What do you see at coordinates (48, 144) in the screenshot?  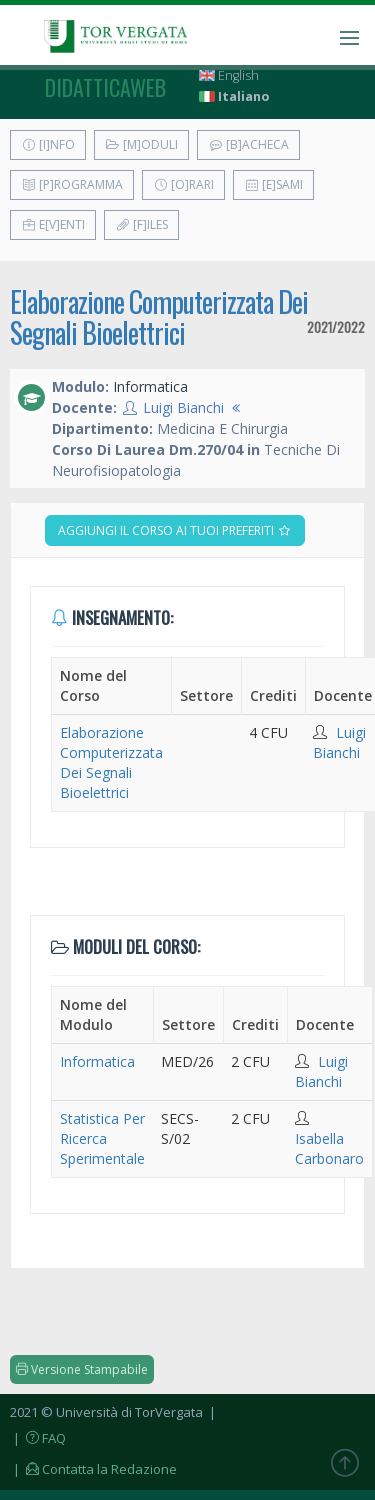 I see `[I]nfo` at bounding box center [48, 144].